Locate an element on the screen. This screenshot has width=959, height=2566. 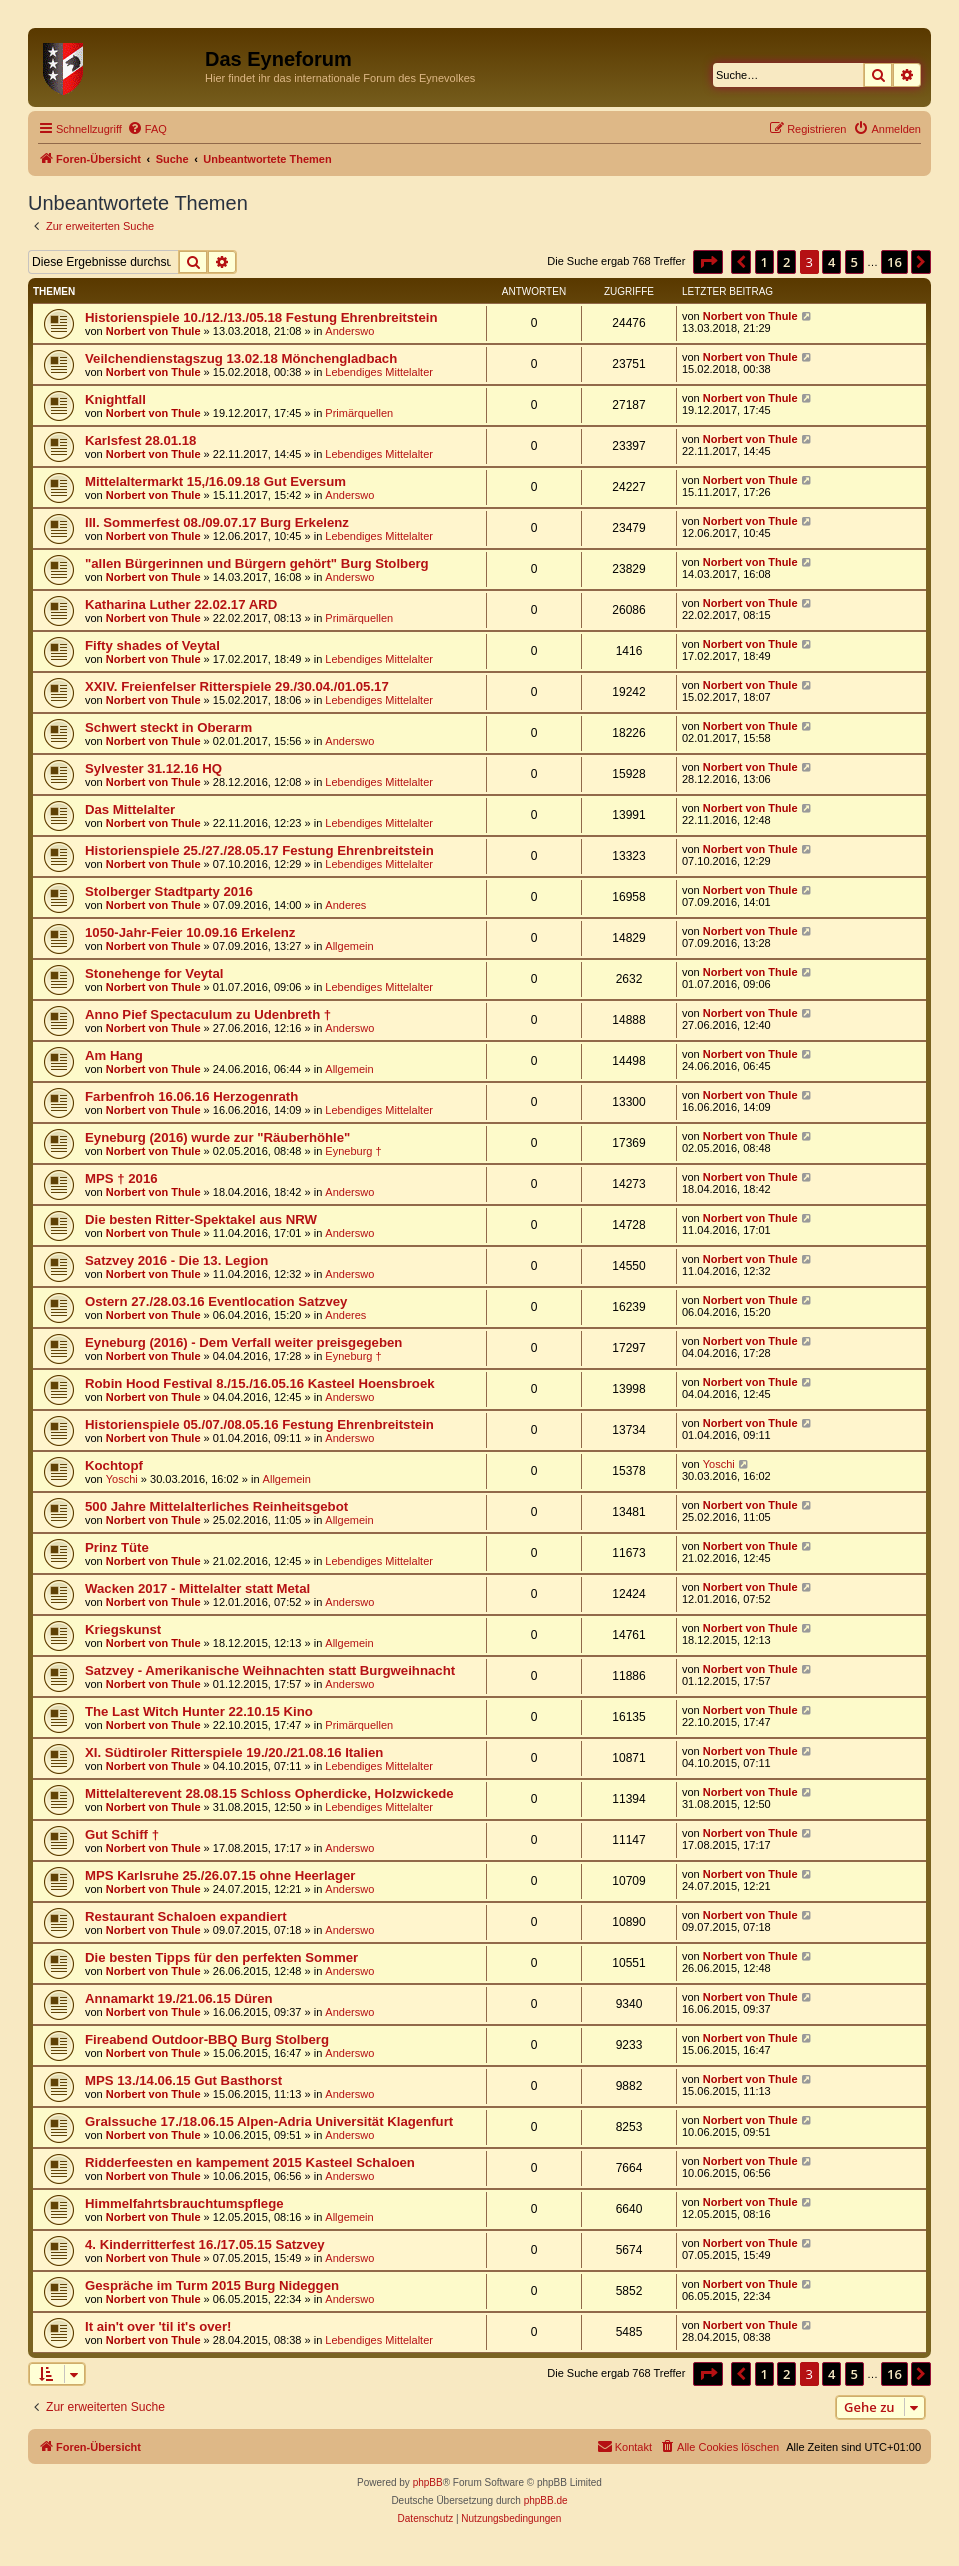
Veilchendienstagszug 13.02.18 Mönchengladbach is located at coordinates (241, 358).